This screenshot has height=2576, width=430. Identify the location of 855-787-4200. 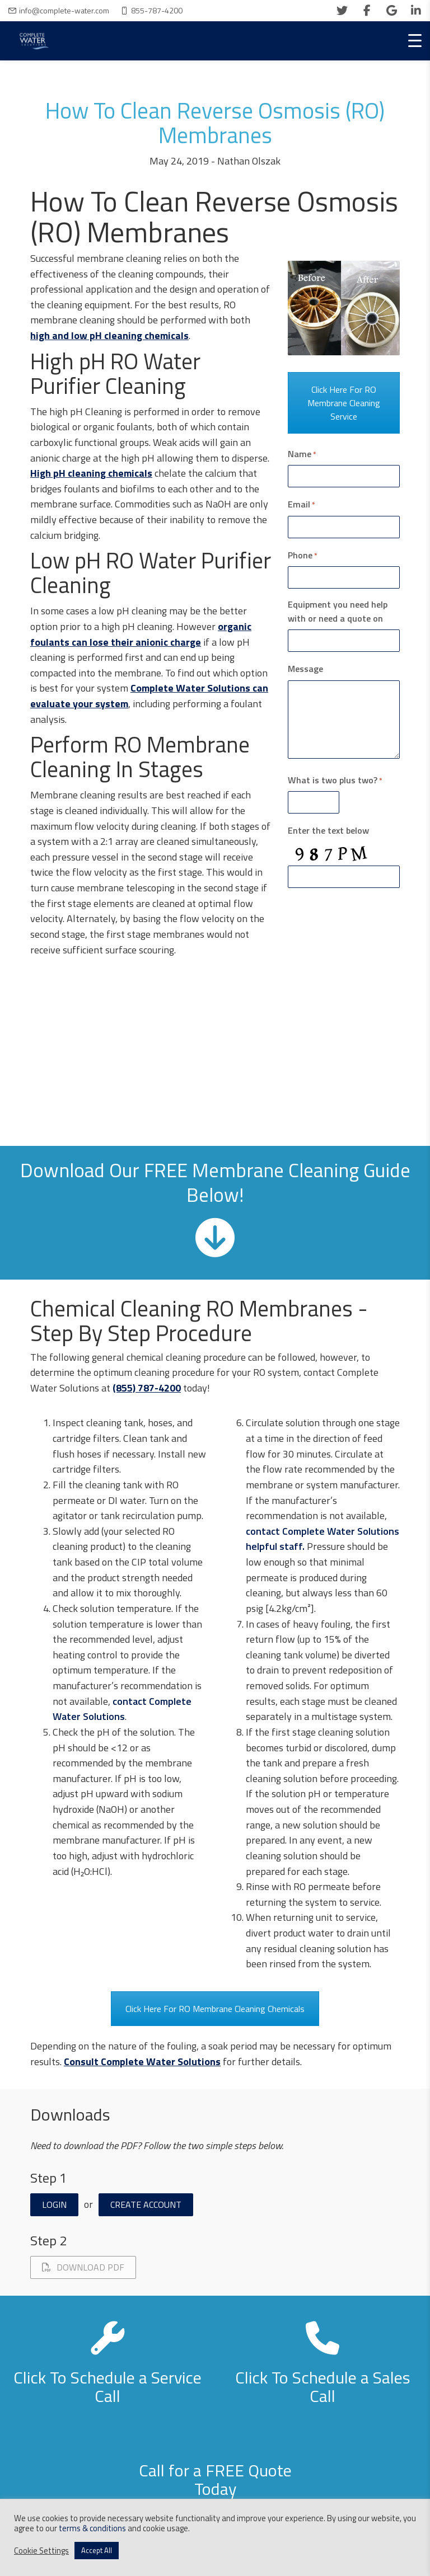
(157, 10).